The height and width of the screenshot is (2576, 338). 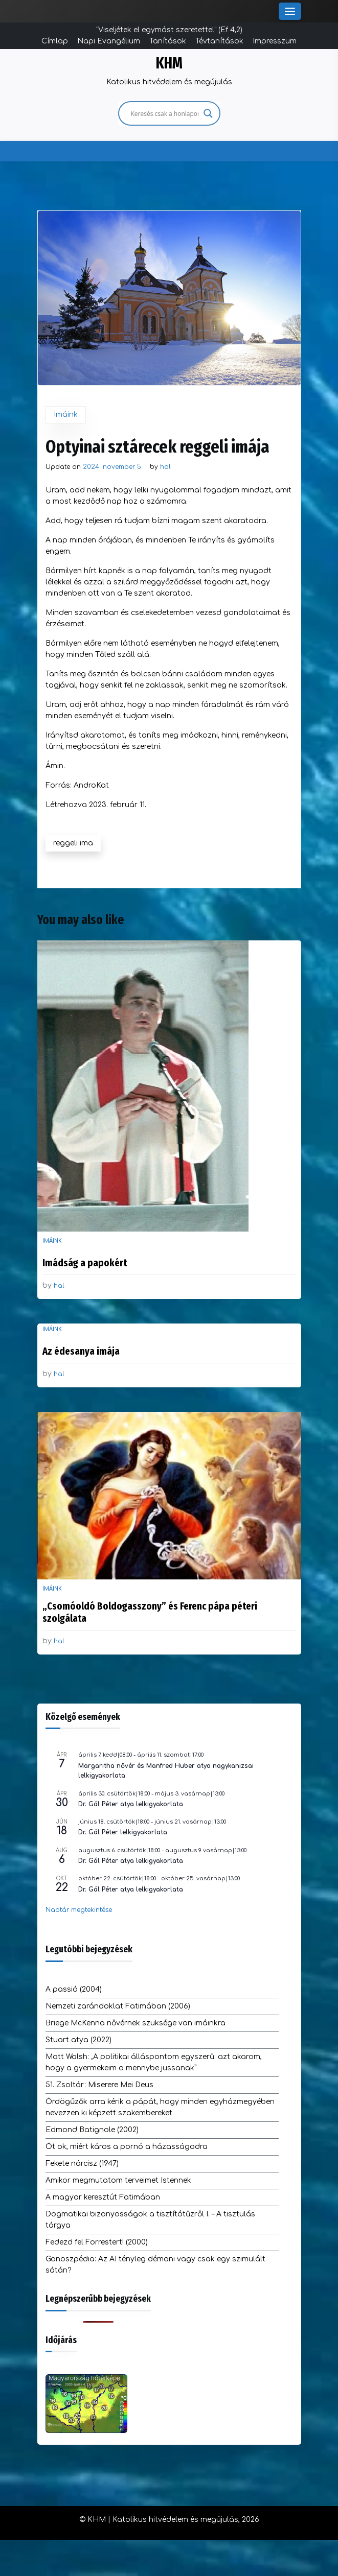 I want to click on Impresszum, so click(x=275, y=41).